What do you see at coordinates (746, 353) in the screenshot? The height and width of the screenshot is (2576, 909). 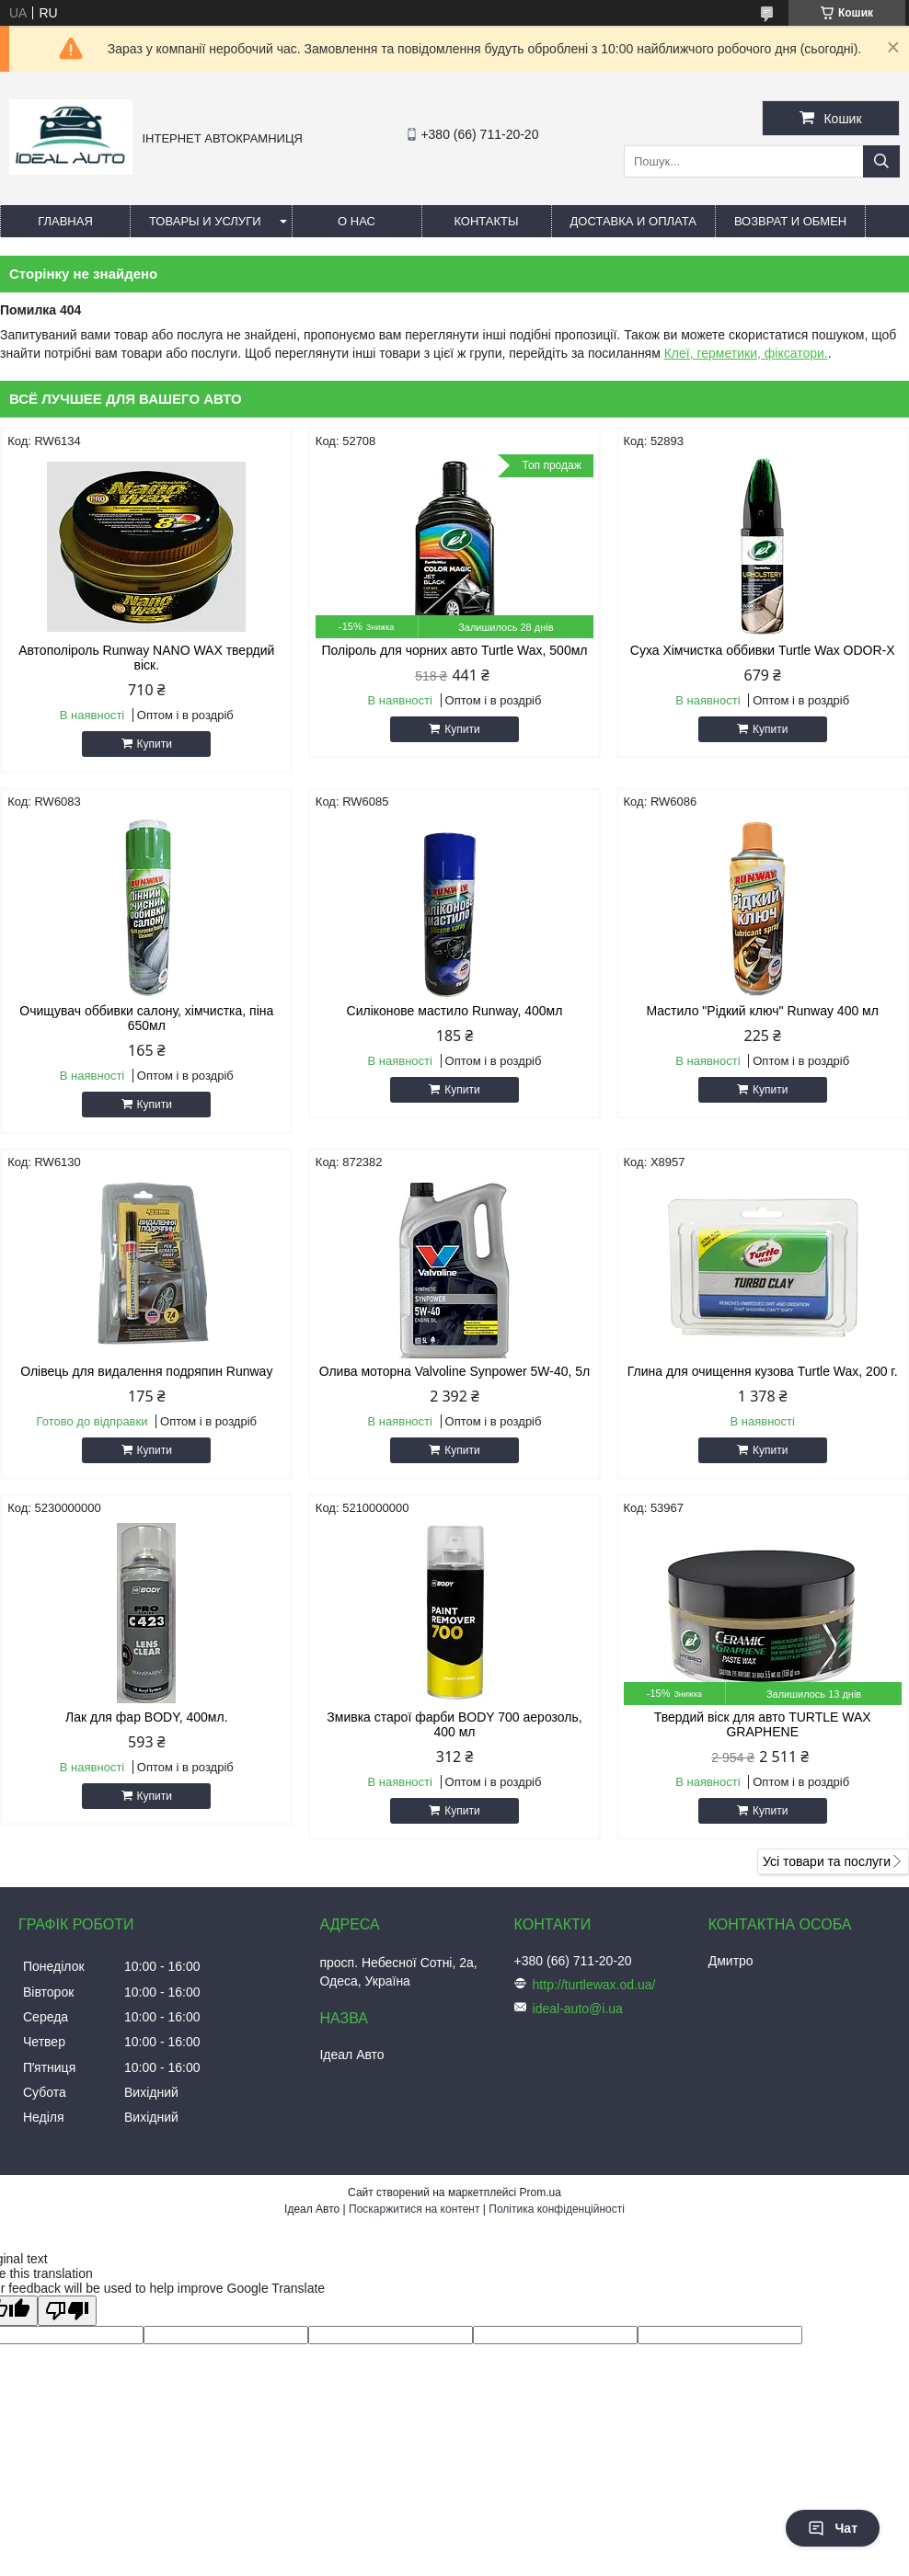 I see `Клеї, герметики, фіксатори.` at bounding box center [746, 353].